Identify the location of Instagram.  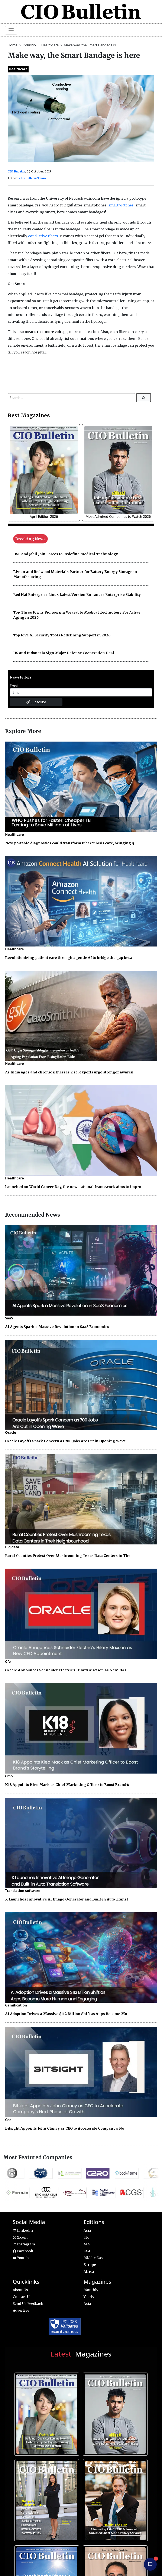
(24, 2244).